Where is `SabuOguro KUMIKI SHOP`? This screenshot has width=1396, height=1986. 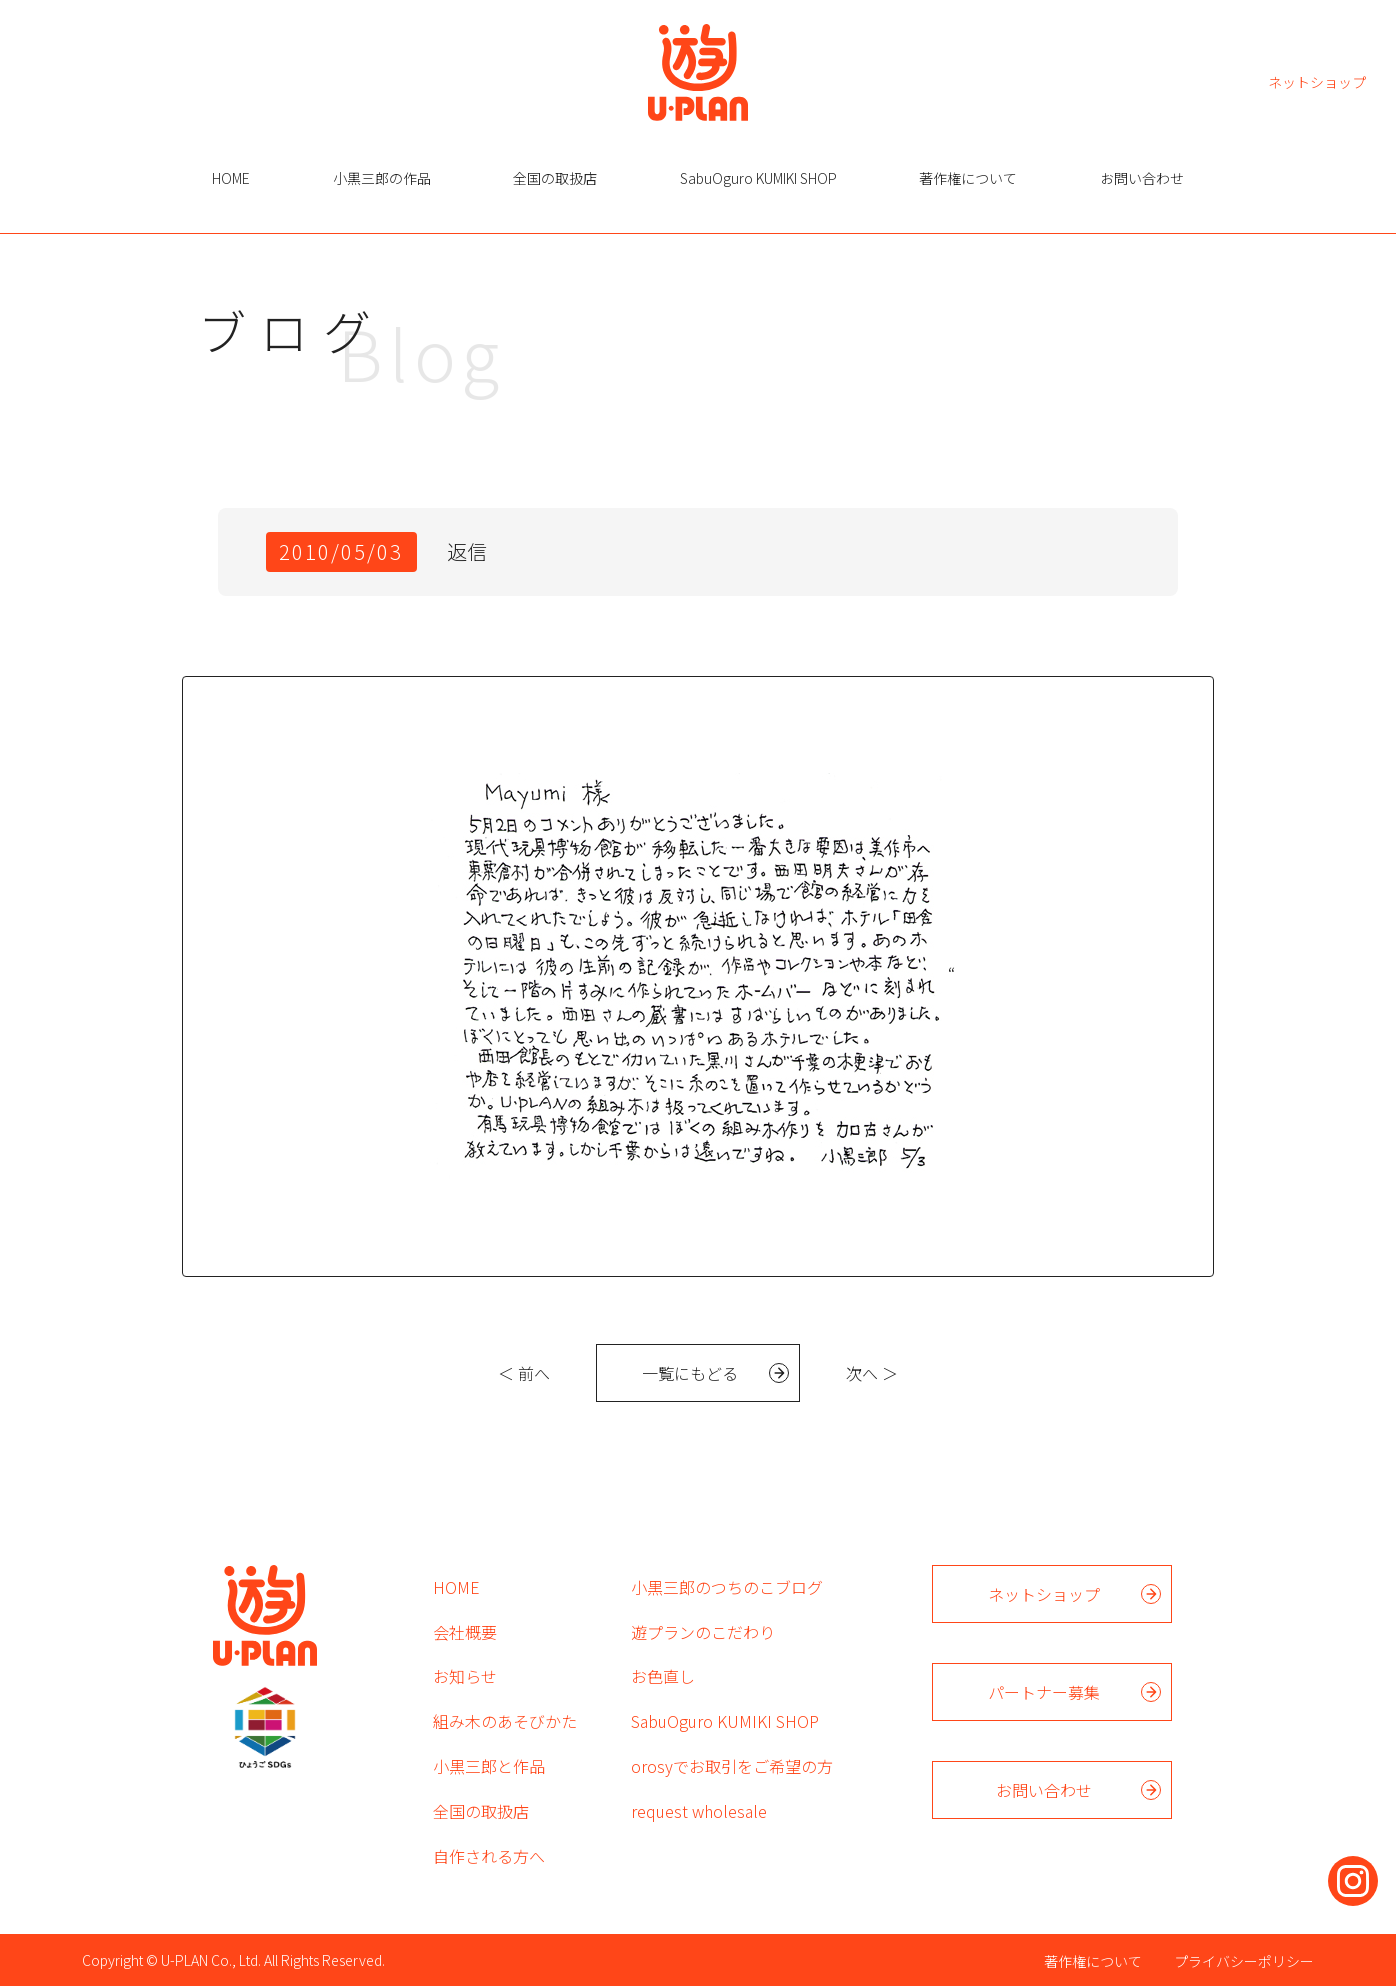
SabuOguro KUMIKI SHOP is located at coordinates (758, 178).